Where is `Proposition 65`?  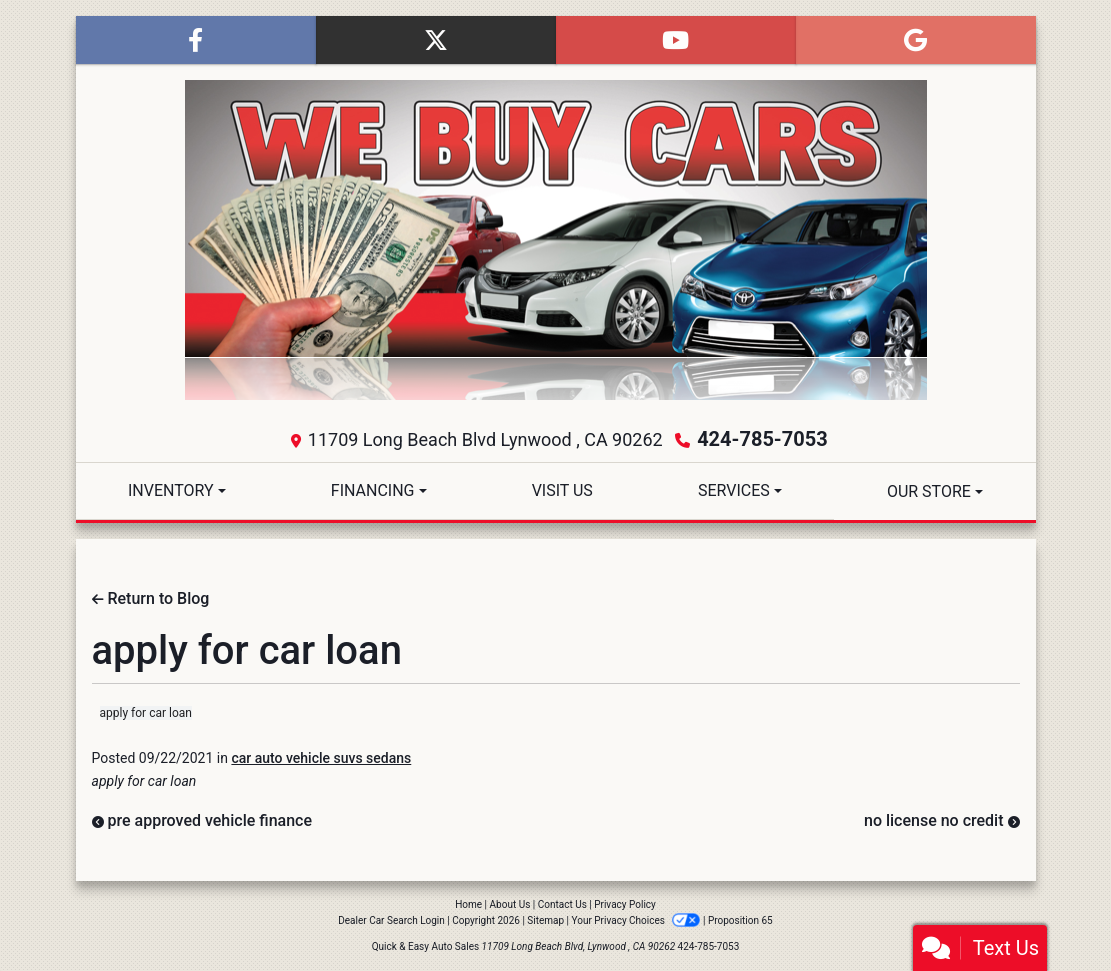
Proposition 65 is located at coordinates (740, 920).